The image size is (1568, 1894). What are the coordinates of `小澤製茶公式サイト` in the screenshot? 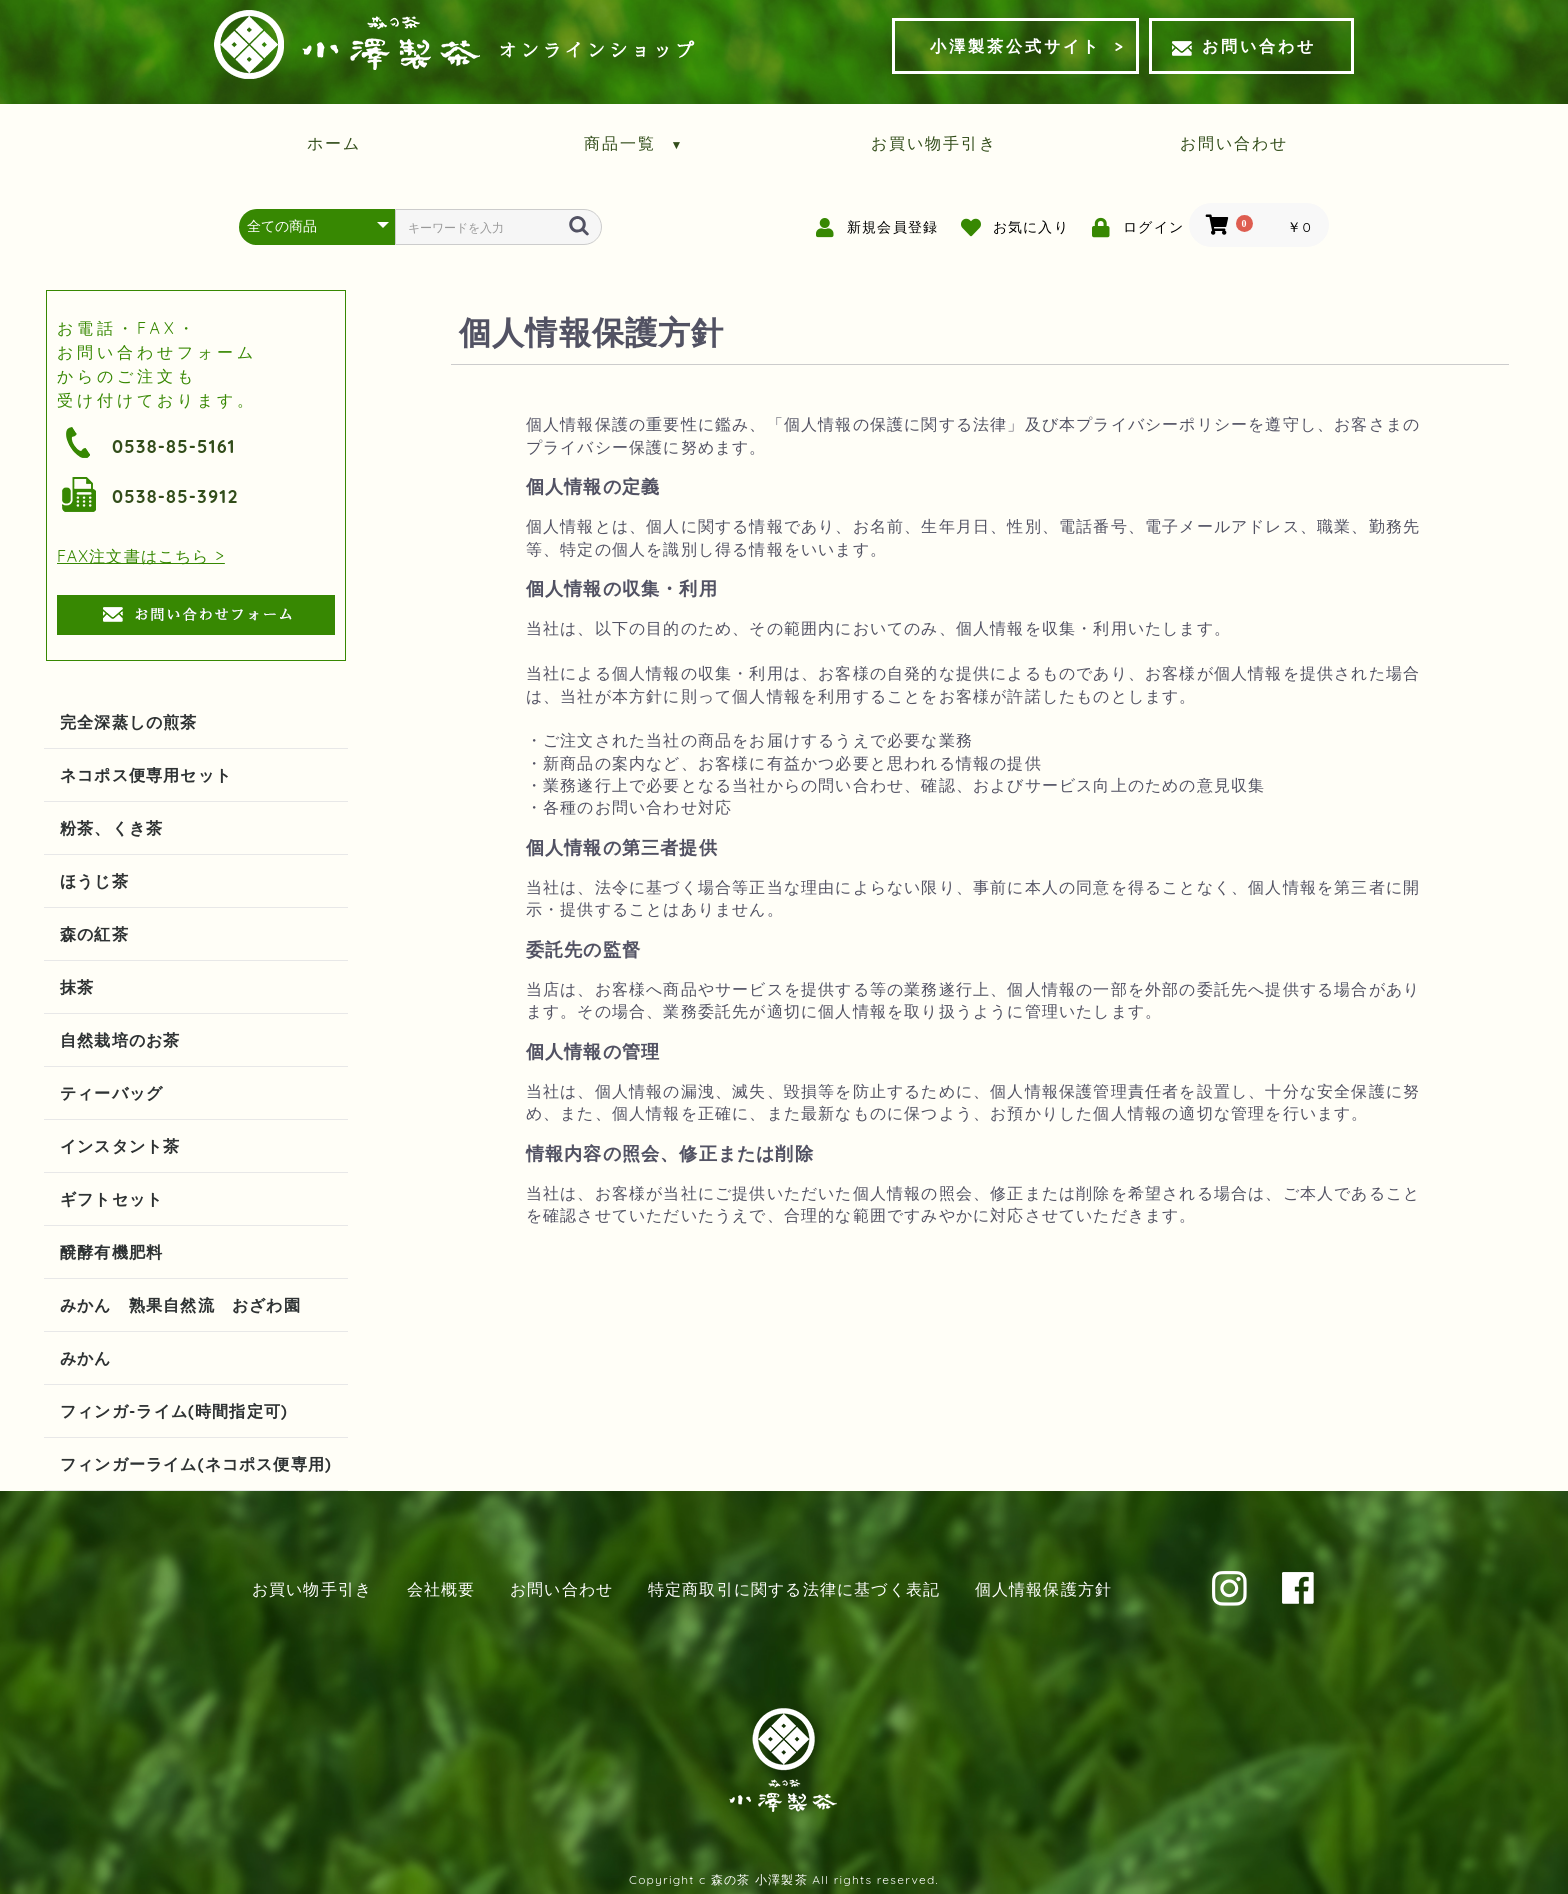 It's located at (1015, 46).